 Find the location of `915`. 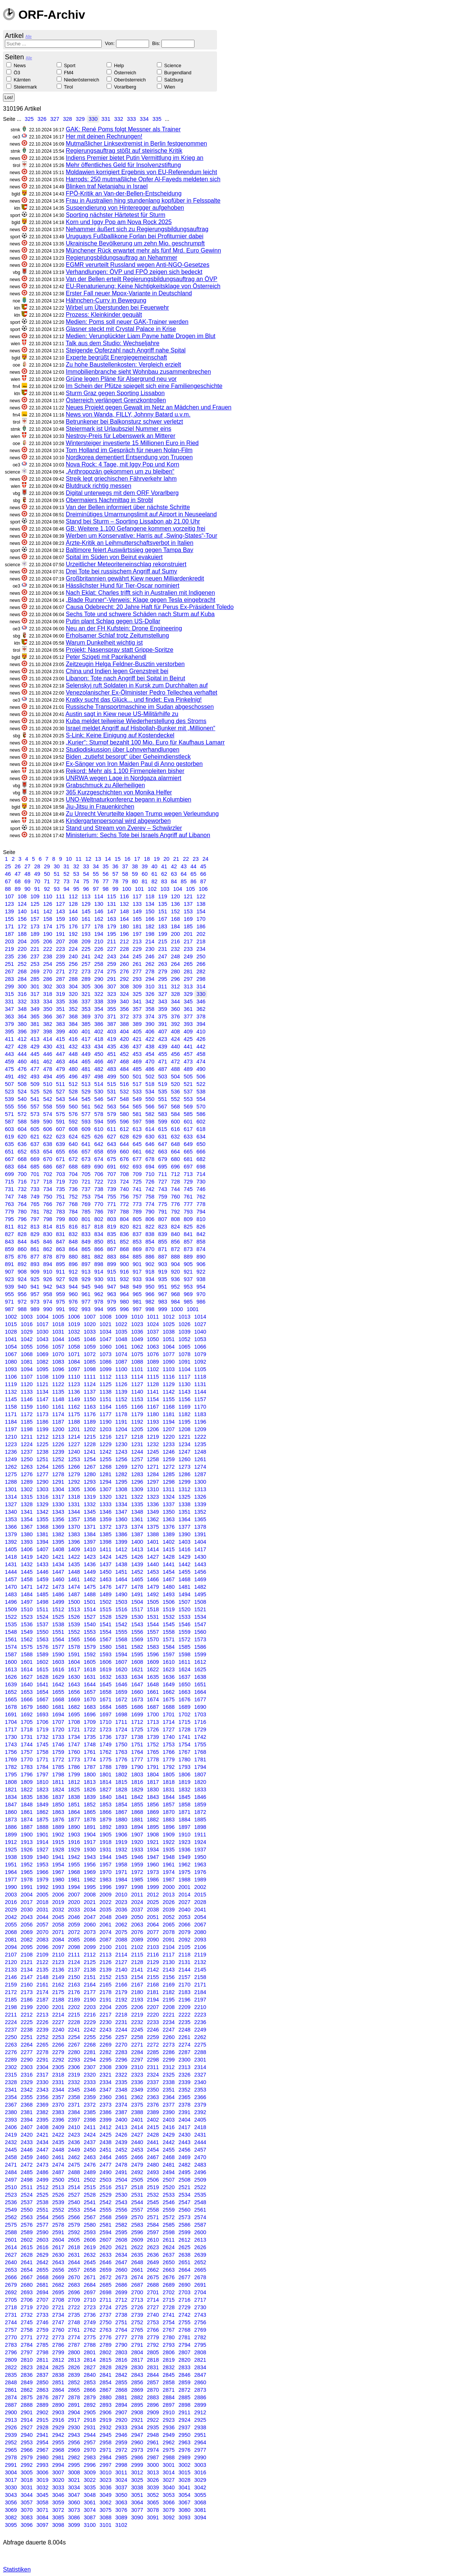

915 is located at coordinates (111, 1272).